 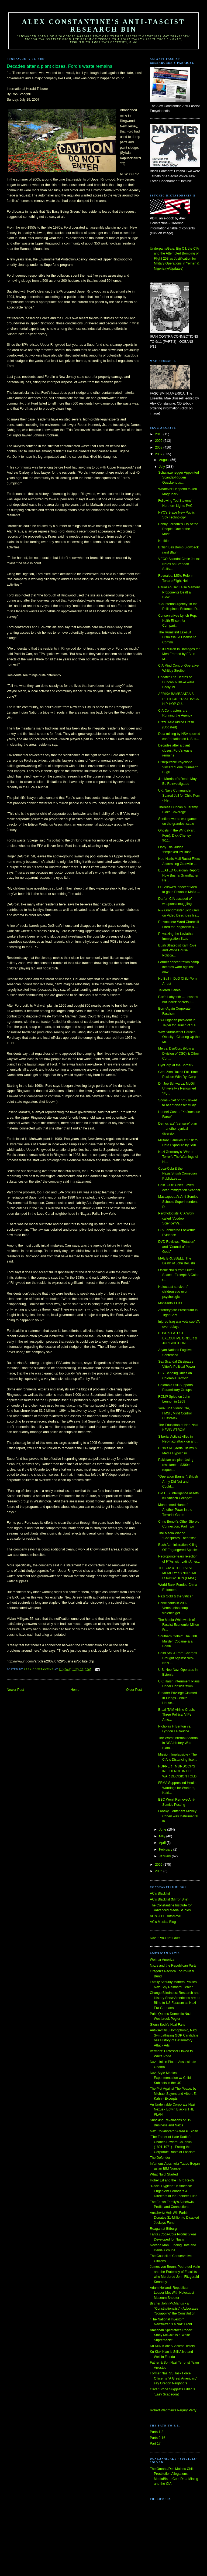 What do you see at coordinates (175, 1413) in the screenshot?
I see `You-Tube Video: CIA, FMSF, Mind Control Cults/Alex...` at bounding box center [175, 1413].